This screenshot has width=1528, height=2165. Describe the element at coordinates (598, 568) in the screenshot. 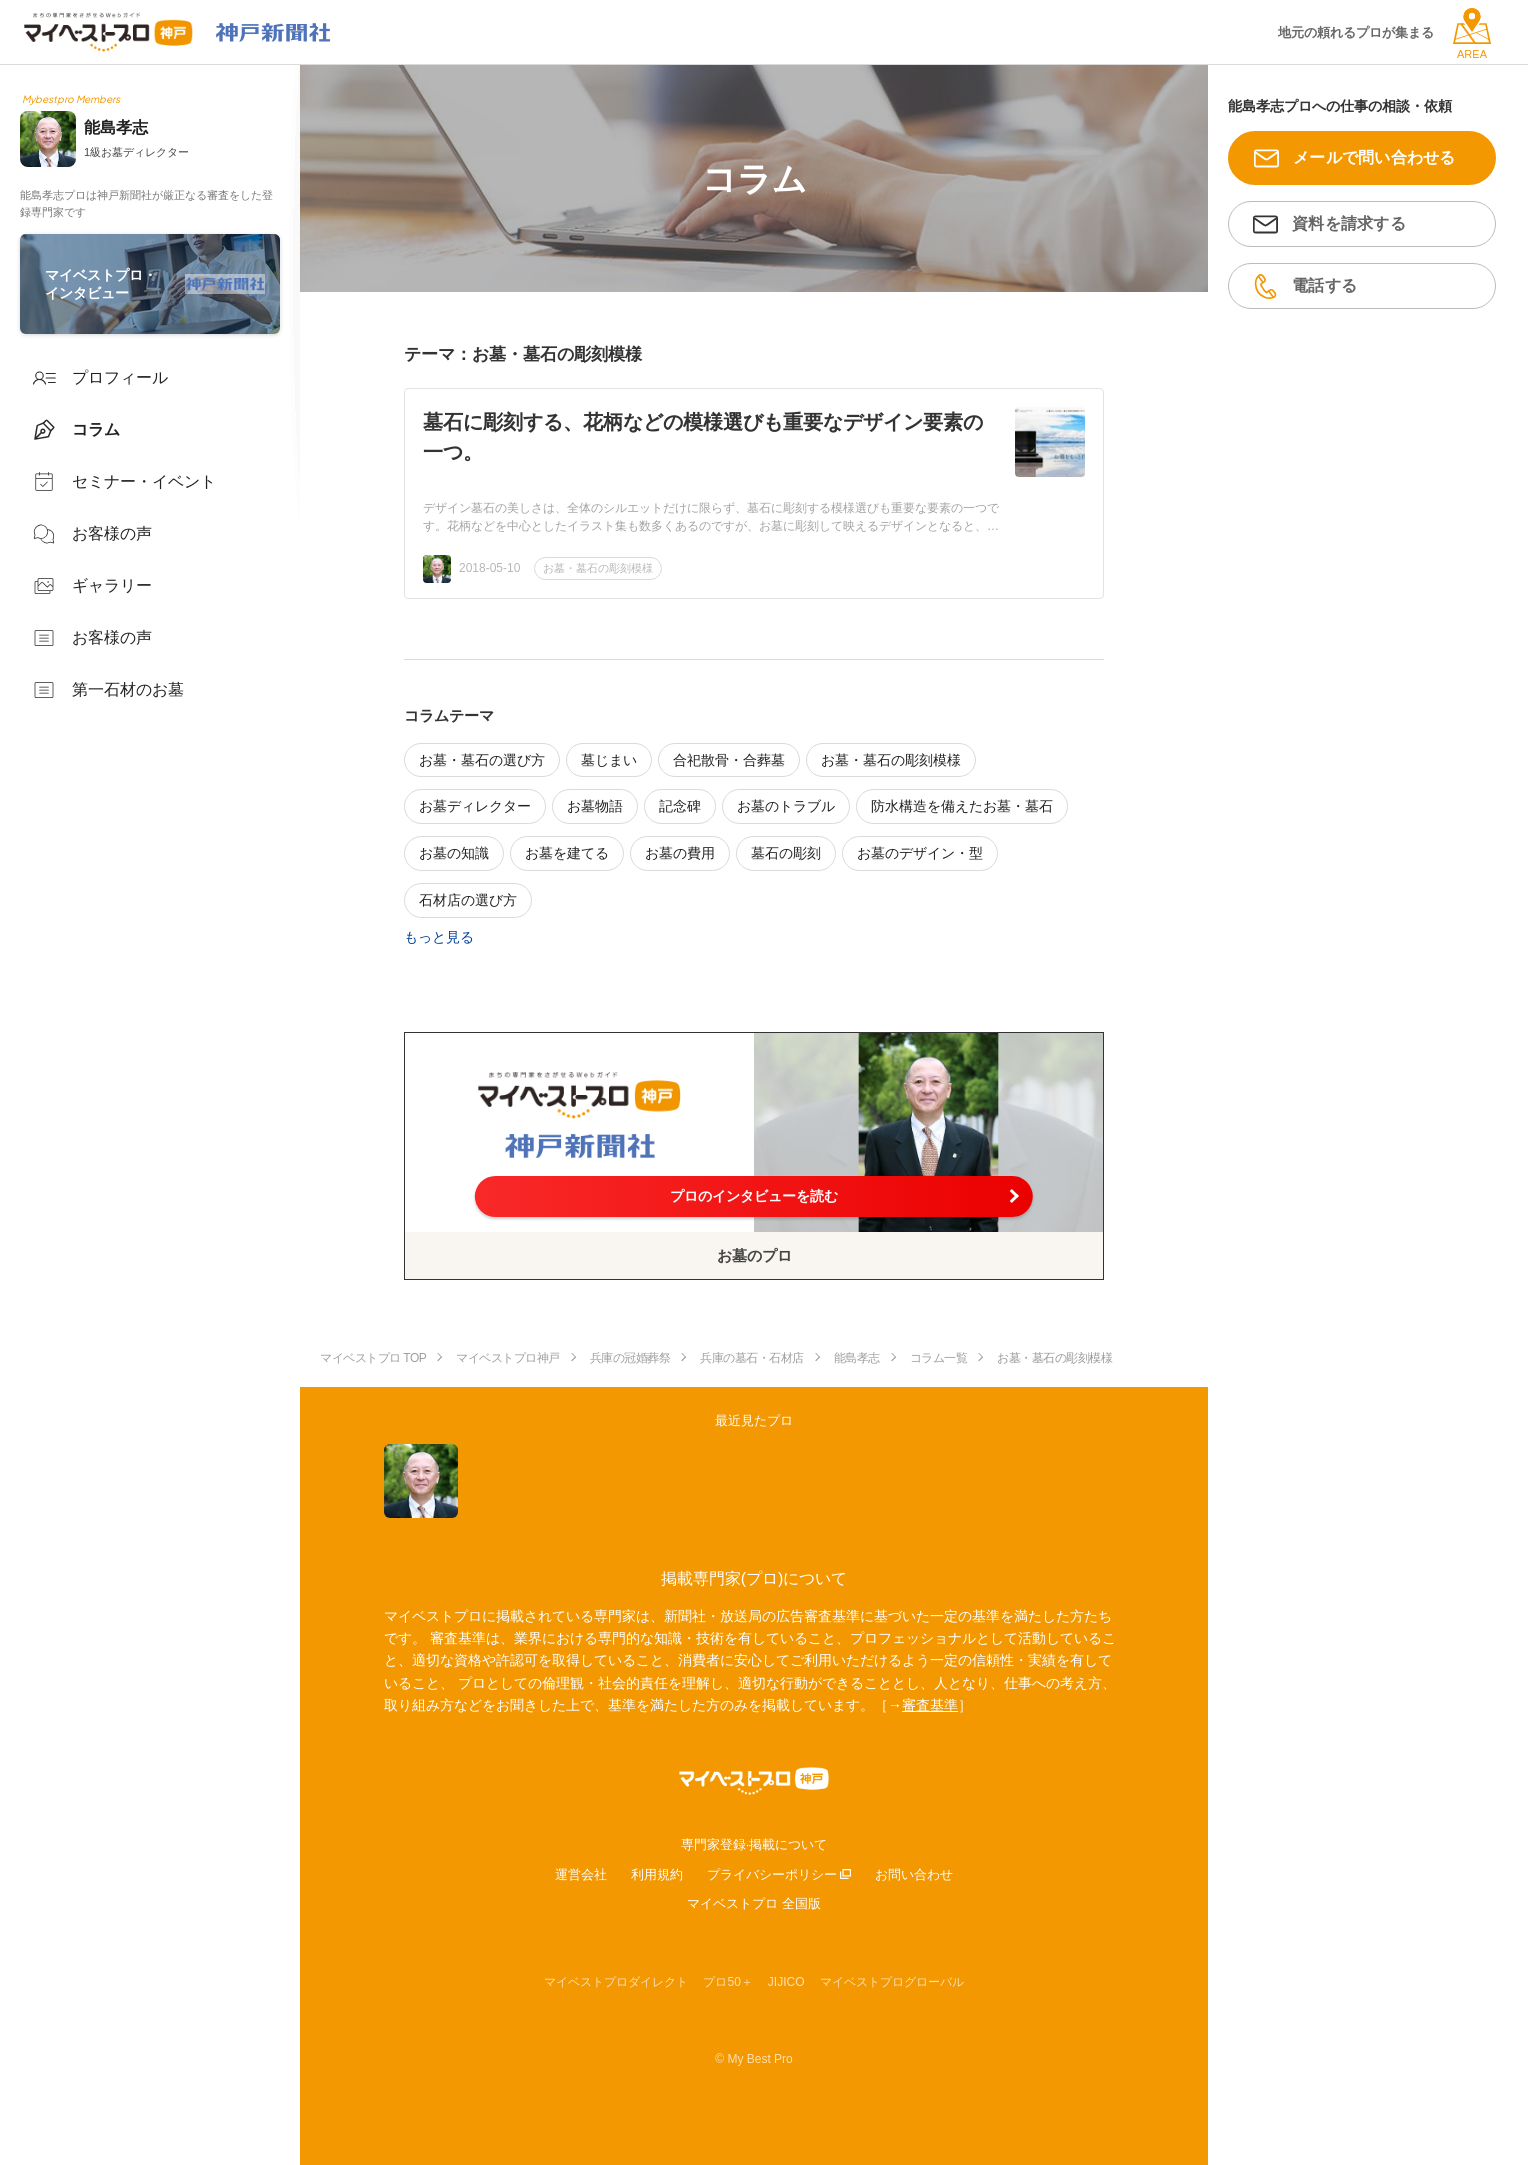

I see `お墓・墓石の彫刻模様` at that location.